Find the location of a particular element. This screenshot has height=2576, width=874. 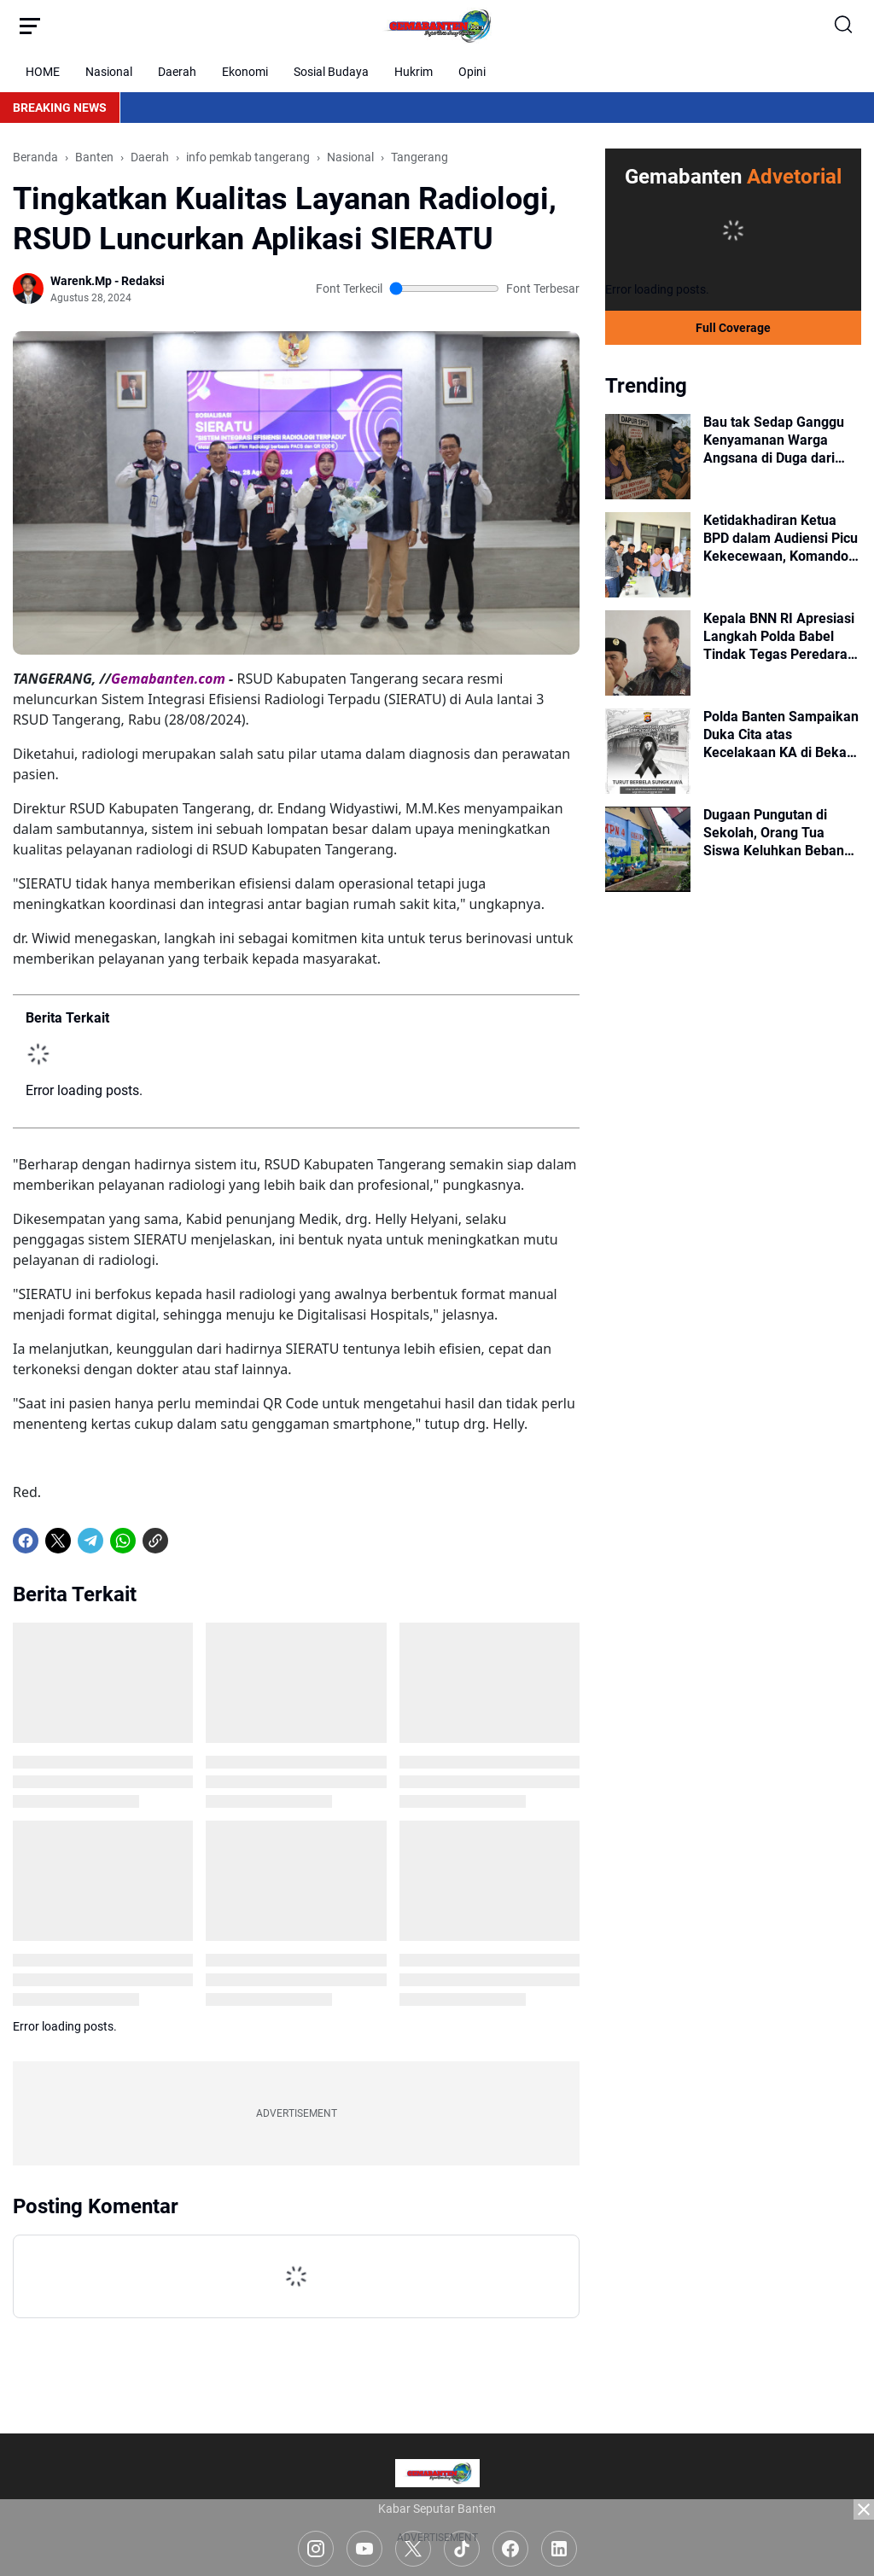

[X] is located at coordinates (58, 1540).